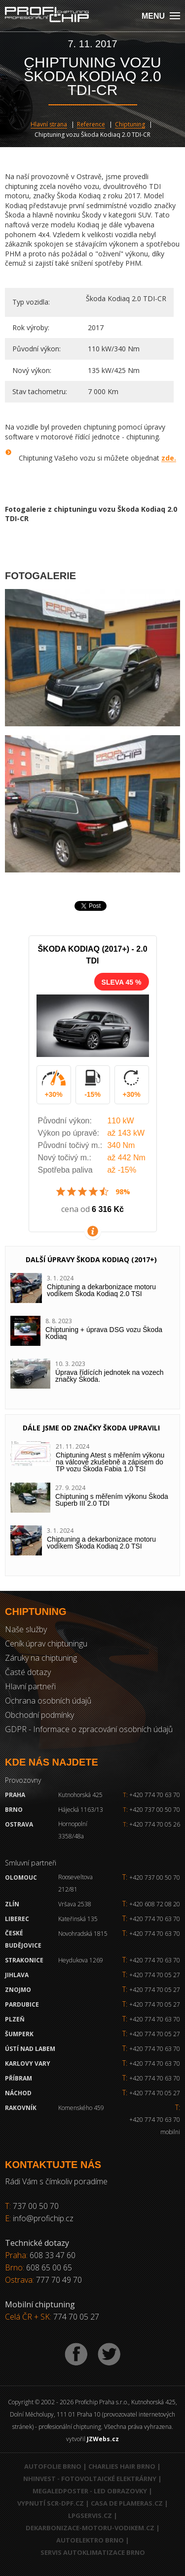  Describe the element at coordinates (89, 1729) in the screenshot. I see `GDPR - Informace o zpracování osobních údajů` at that location.